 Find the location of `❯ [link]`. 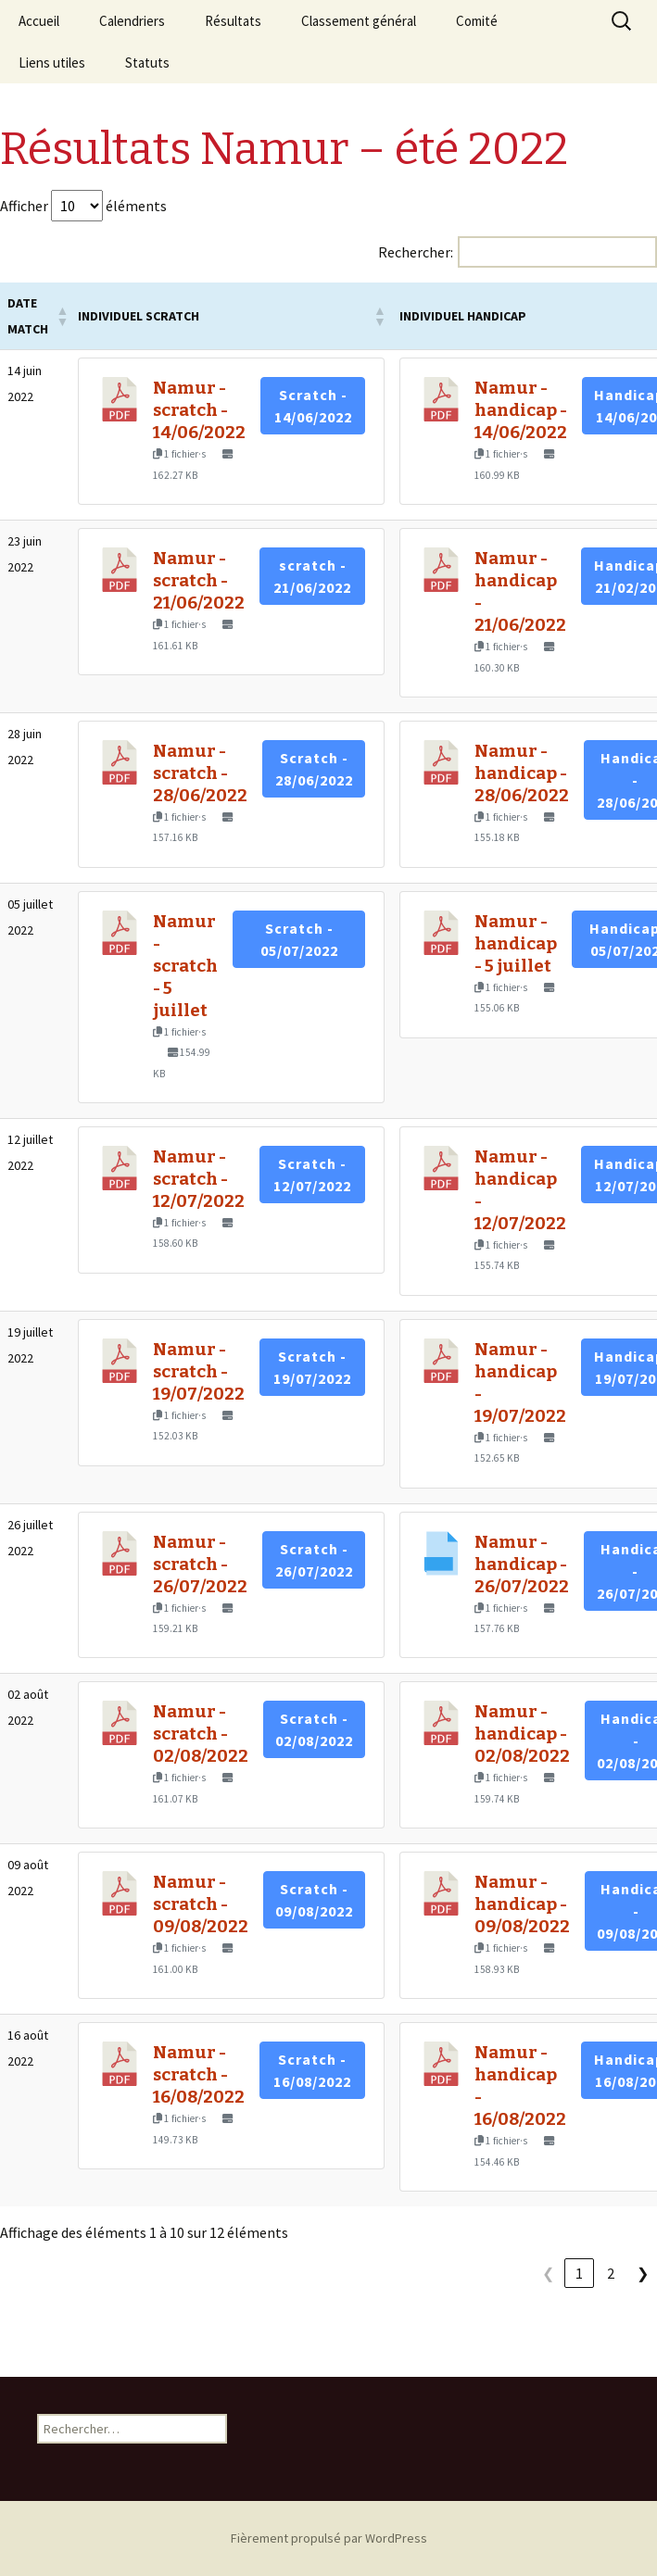

❯ [link] is located at coordinates (643, 2273).